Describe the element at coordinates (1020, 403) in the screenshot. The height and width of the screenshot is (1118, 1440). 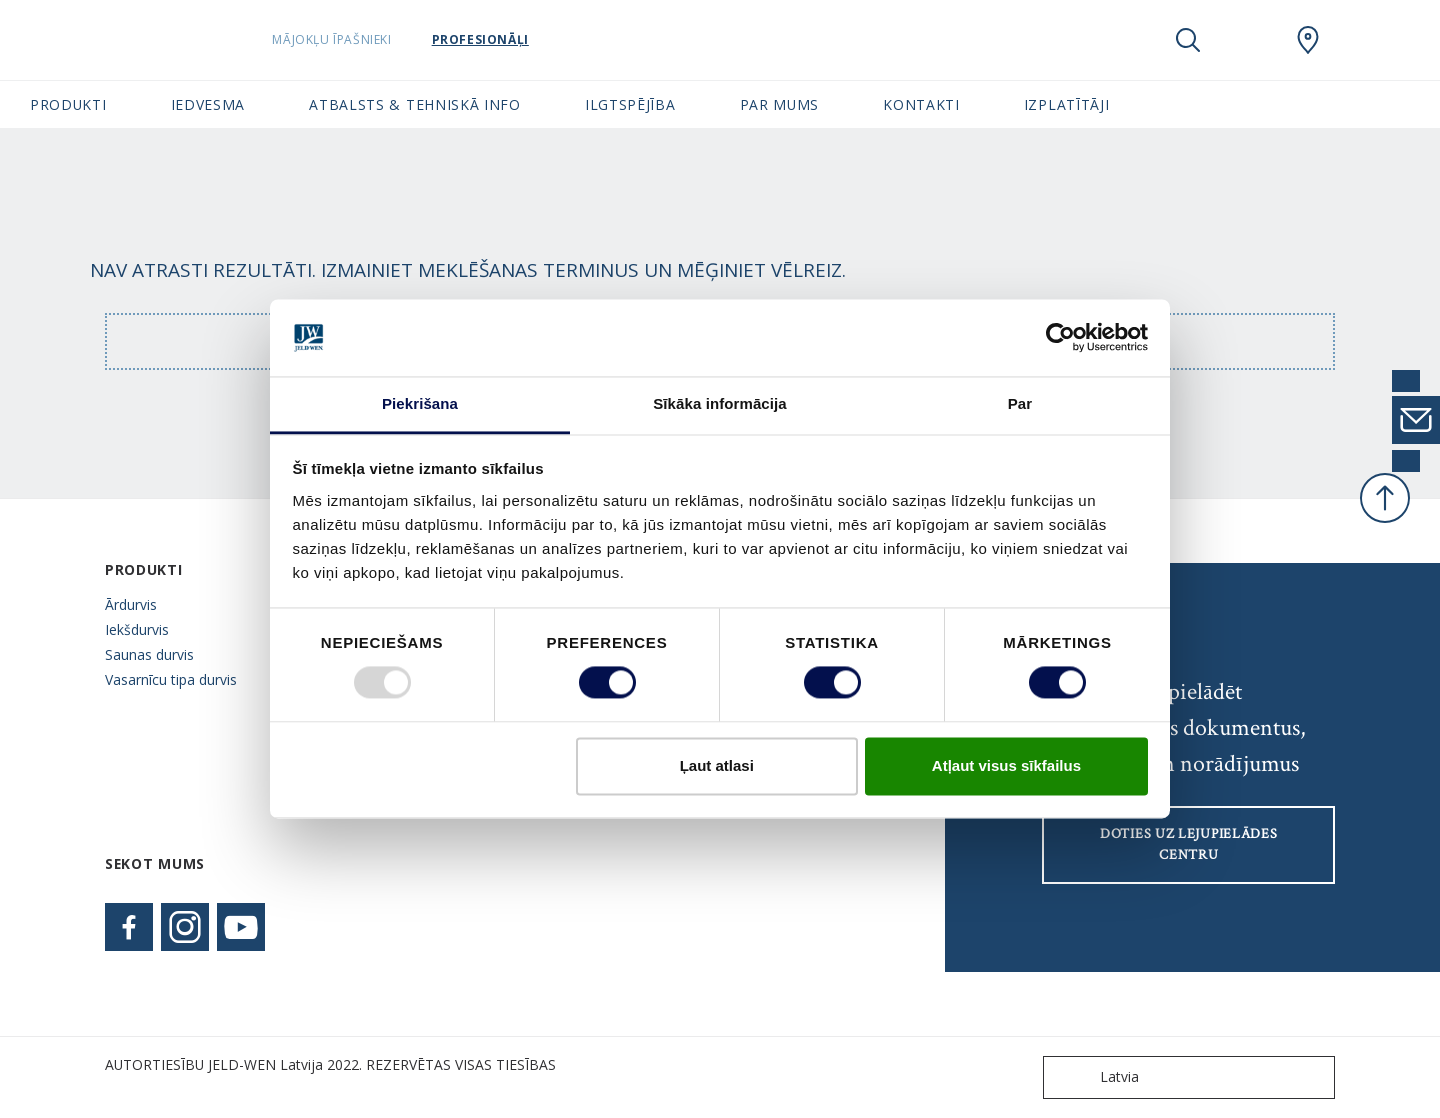
I see `Par [tab]` at that location.